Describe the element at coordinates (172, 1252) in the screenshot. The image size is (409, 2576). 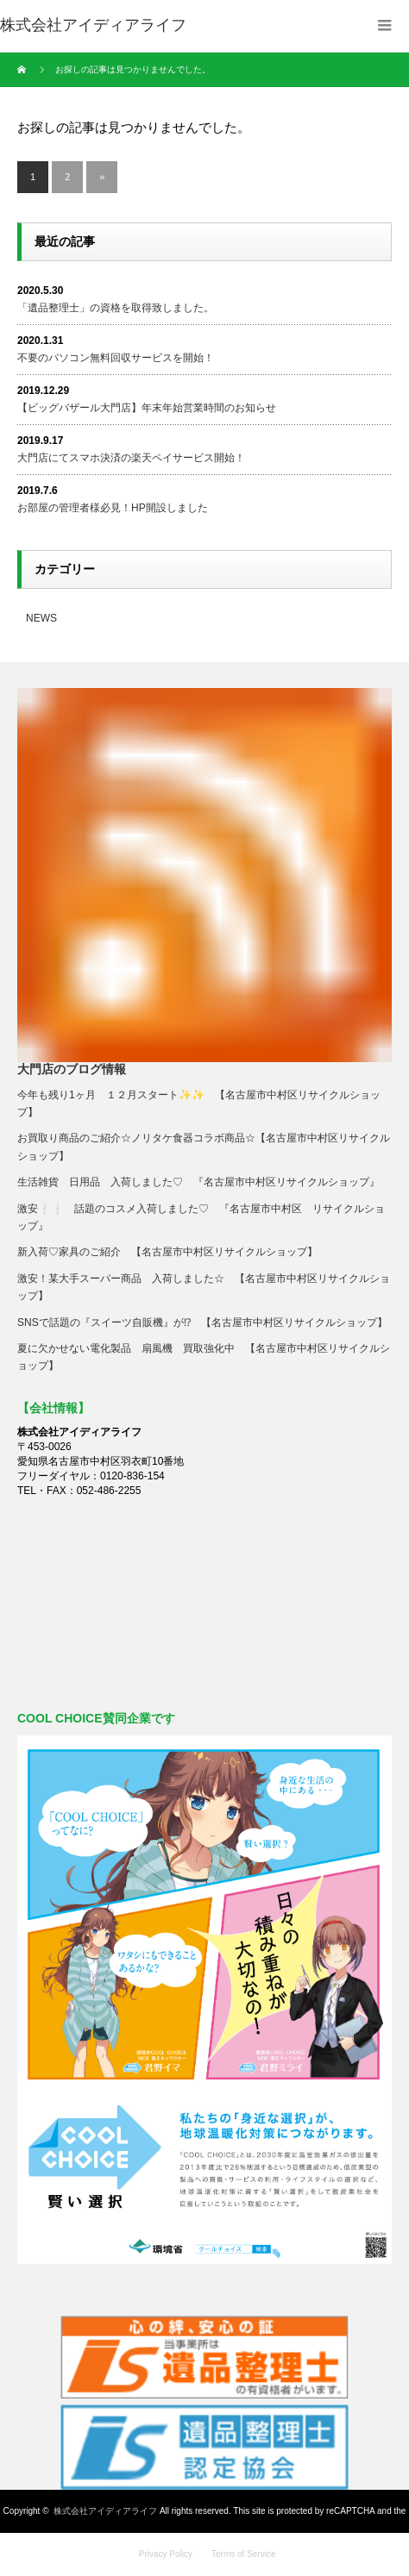
I see `新入荷♡家具のご紹介 【名古屋市中村区リサイクルショップ】` at that location.